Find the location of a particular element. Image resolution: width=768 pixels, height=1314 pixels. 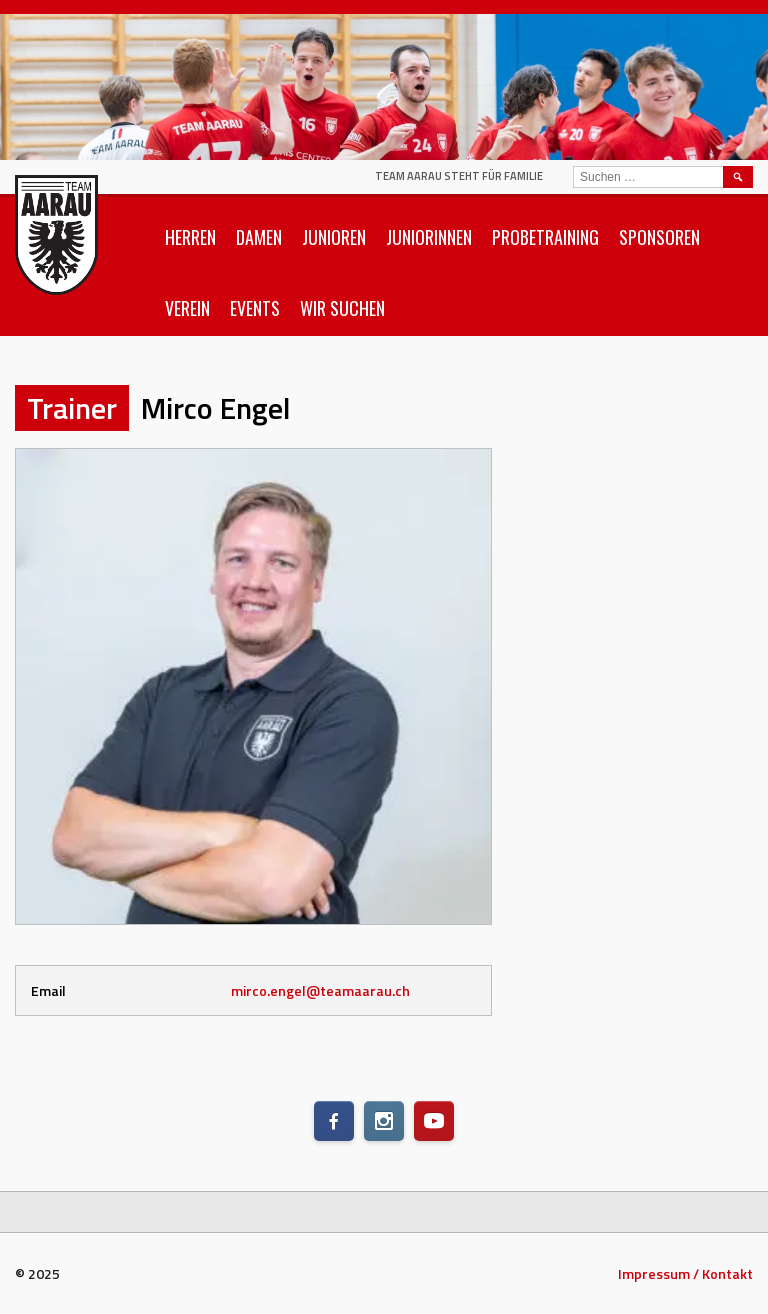

Sponsoren is located at coordinates (659, 237).